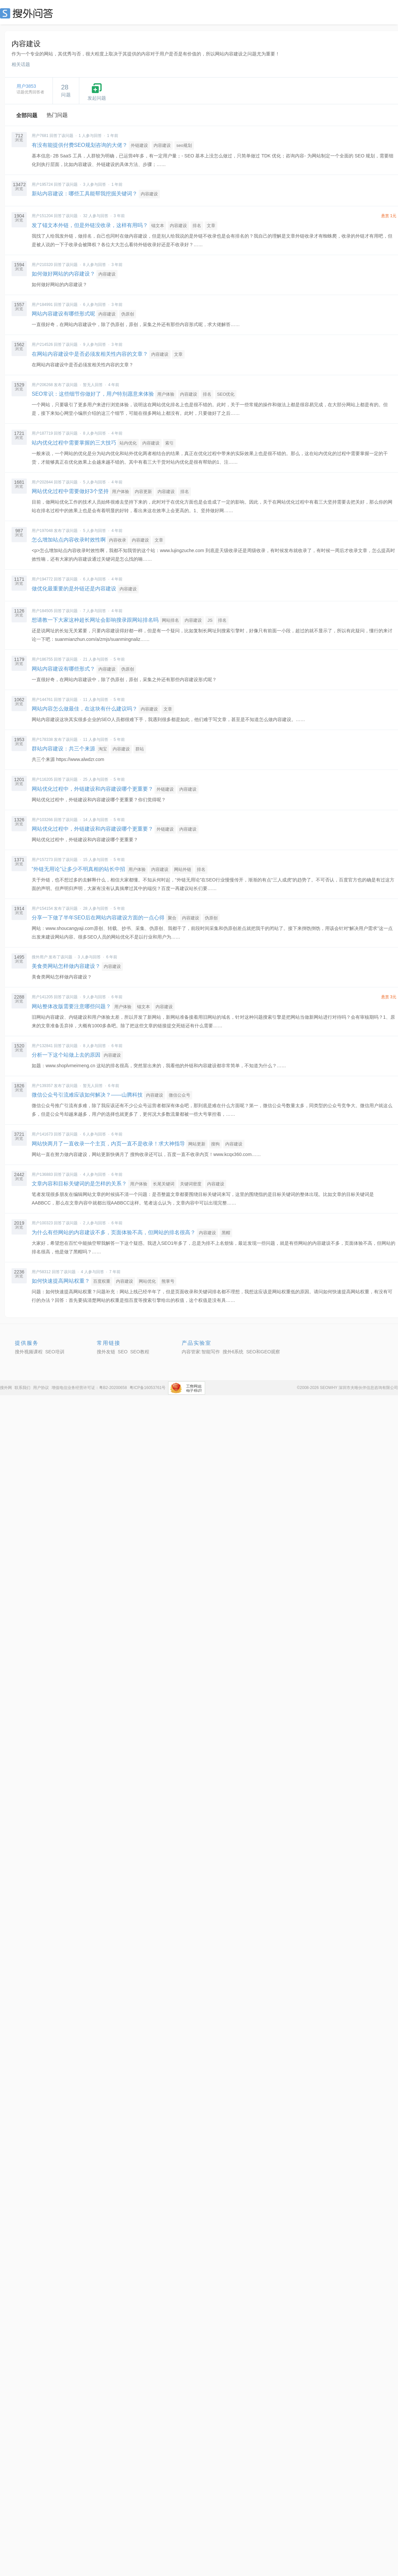 The image size is (398, 2576). Describe the element at coordinates (101, 1281) in the screenshot. I see `百度权重` at that location.